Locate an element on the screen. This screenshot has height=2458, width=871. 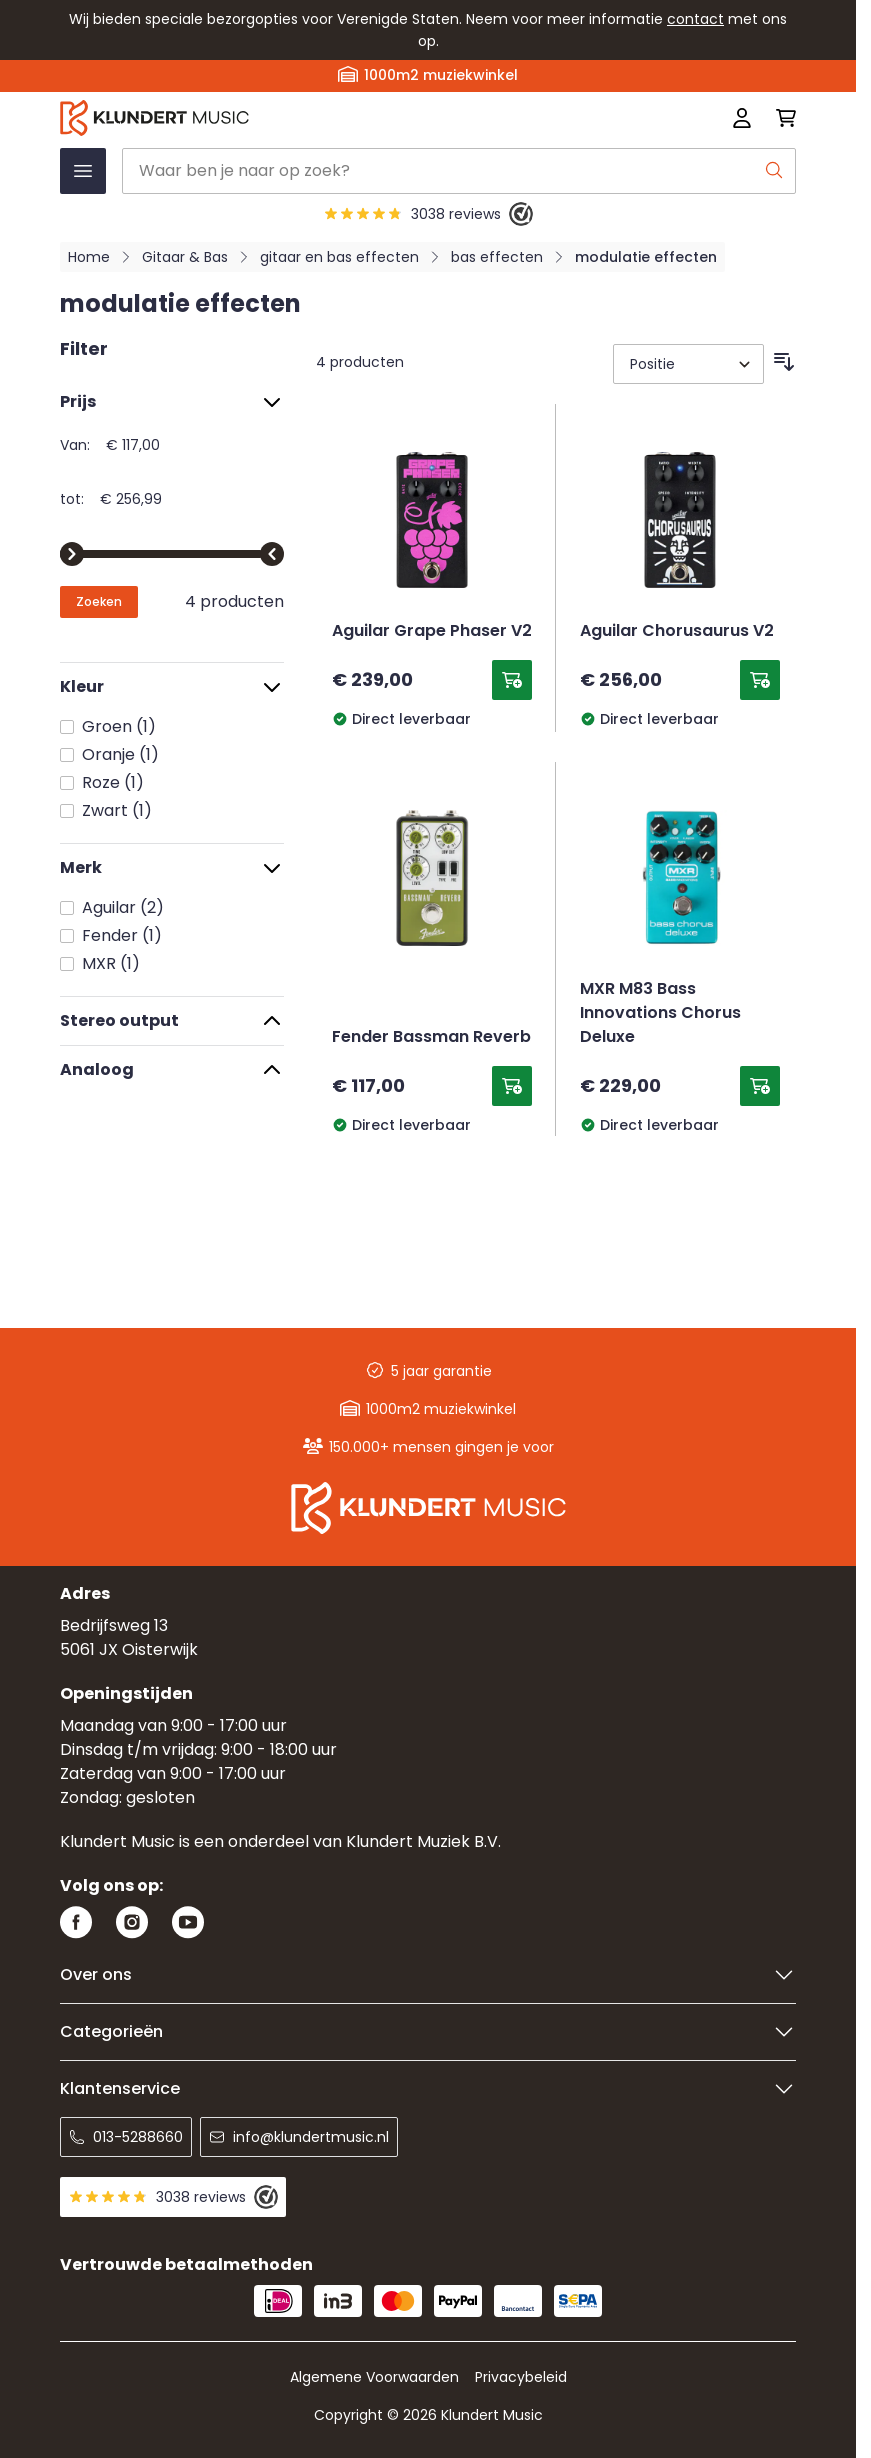
[Sorteer op] is located at coordinates (688, 364).